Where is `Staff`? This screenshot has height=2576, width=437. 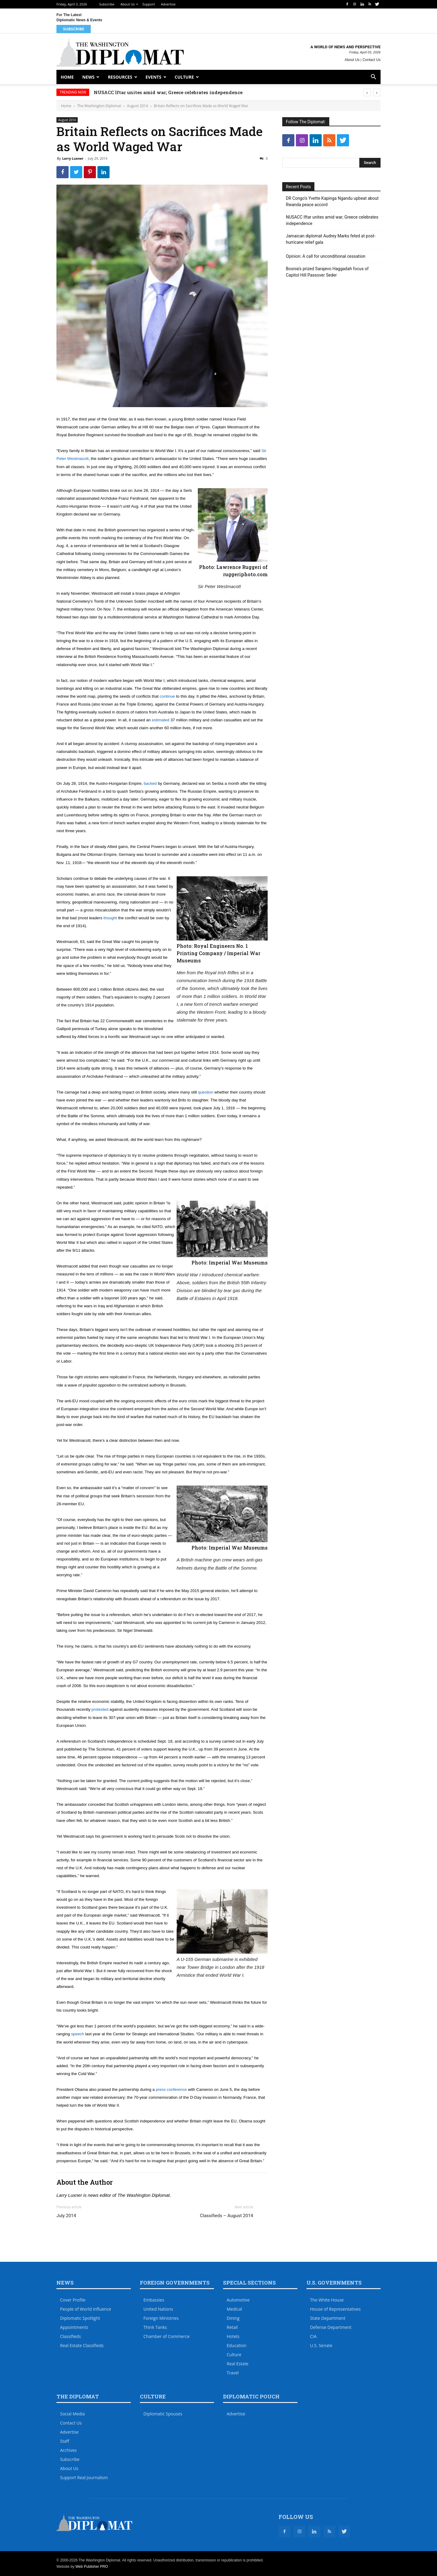 Staff is located at coordinates (64, 2441).